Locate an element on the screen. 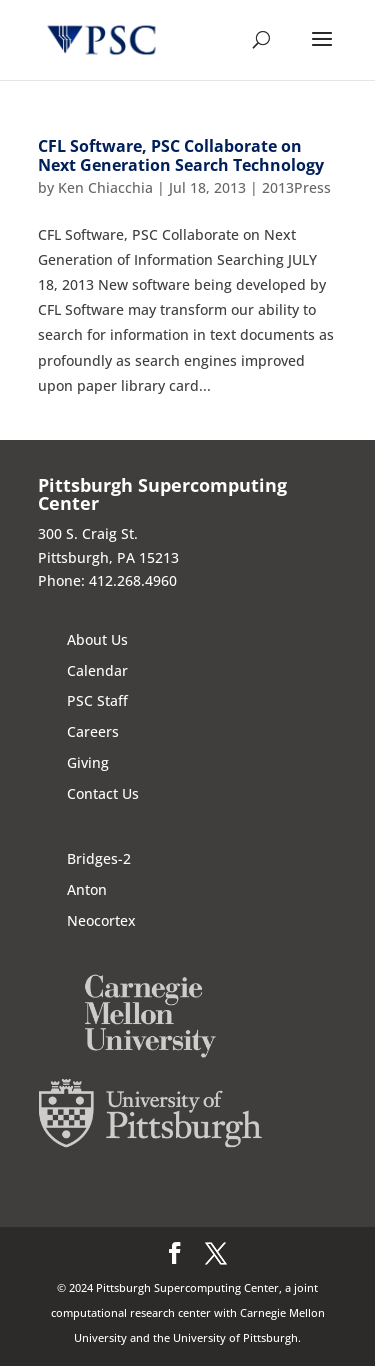  Anton is located at coordinates (87, 889).